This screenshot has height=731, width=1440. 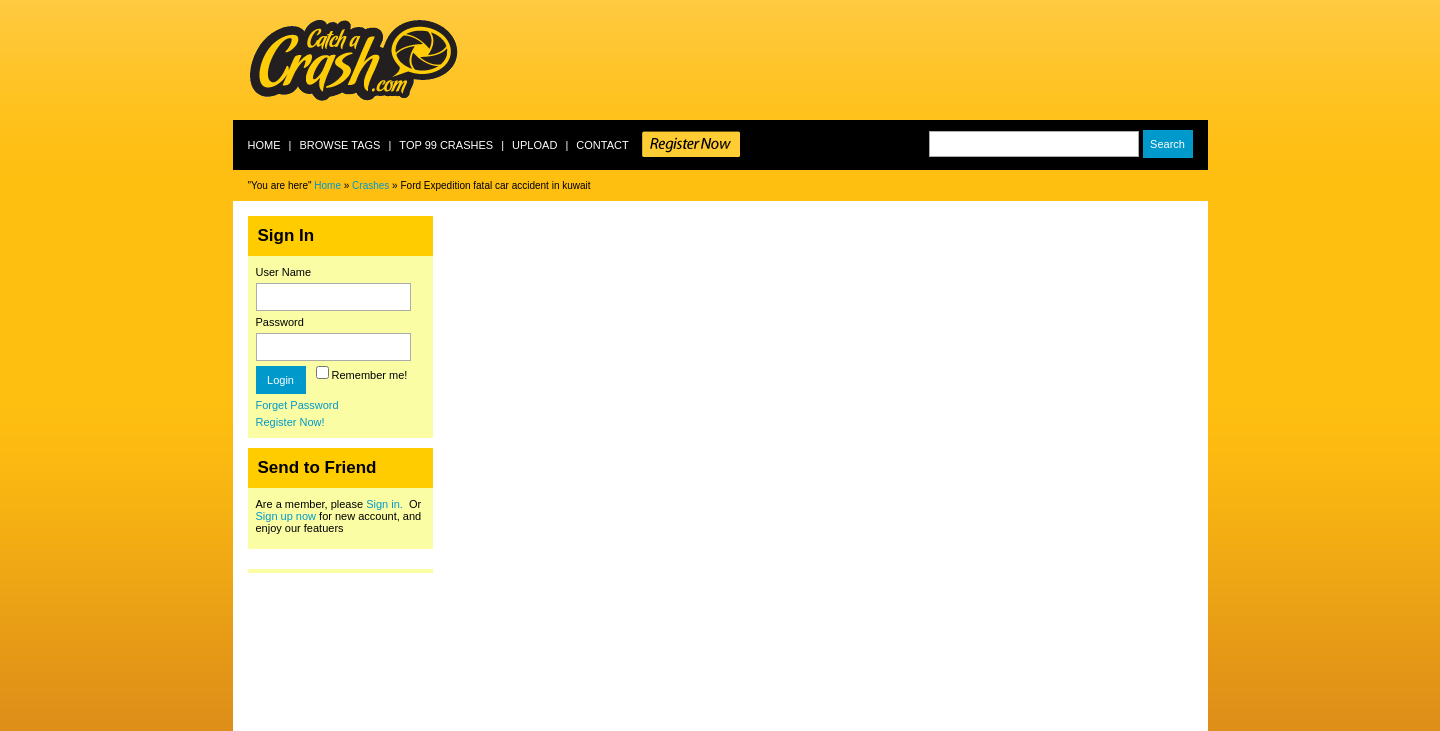 I want to click on Are a member, please Or for new account, and enjoy our featuers, so click(x=339, y=516).